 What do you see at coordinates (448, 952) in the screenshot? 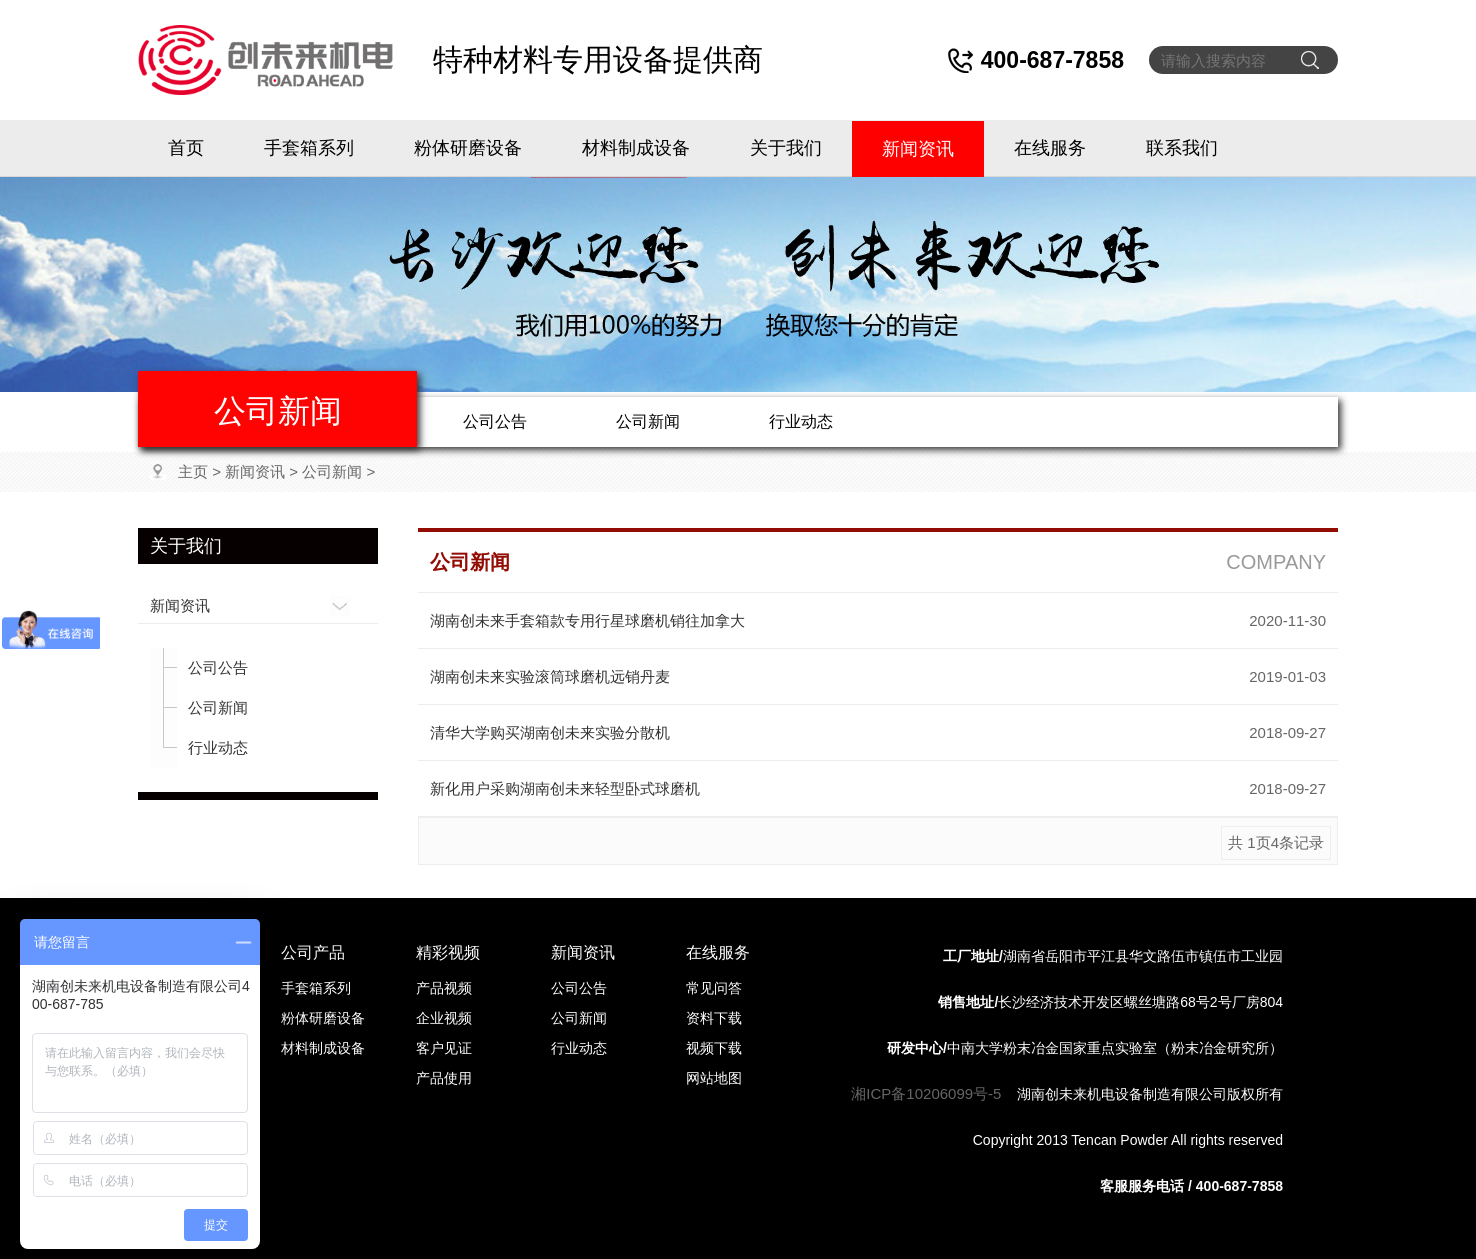
I see `精彩视频` at bounding box center [448, 952].